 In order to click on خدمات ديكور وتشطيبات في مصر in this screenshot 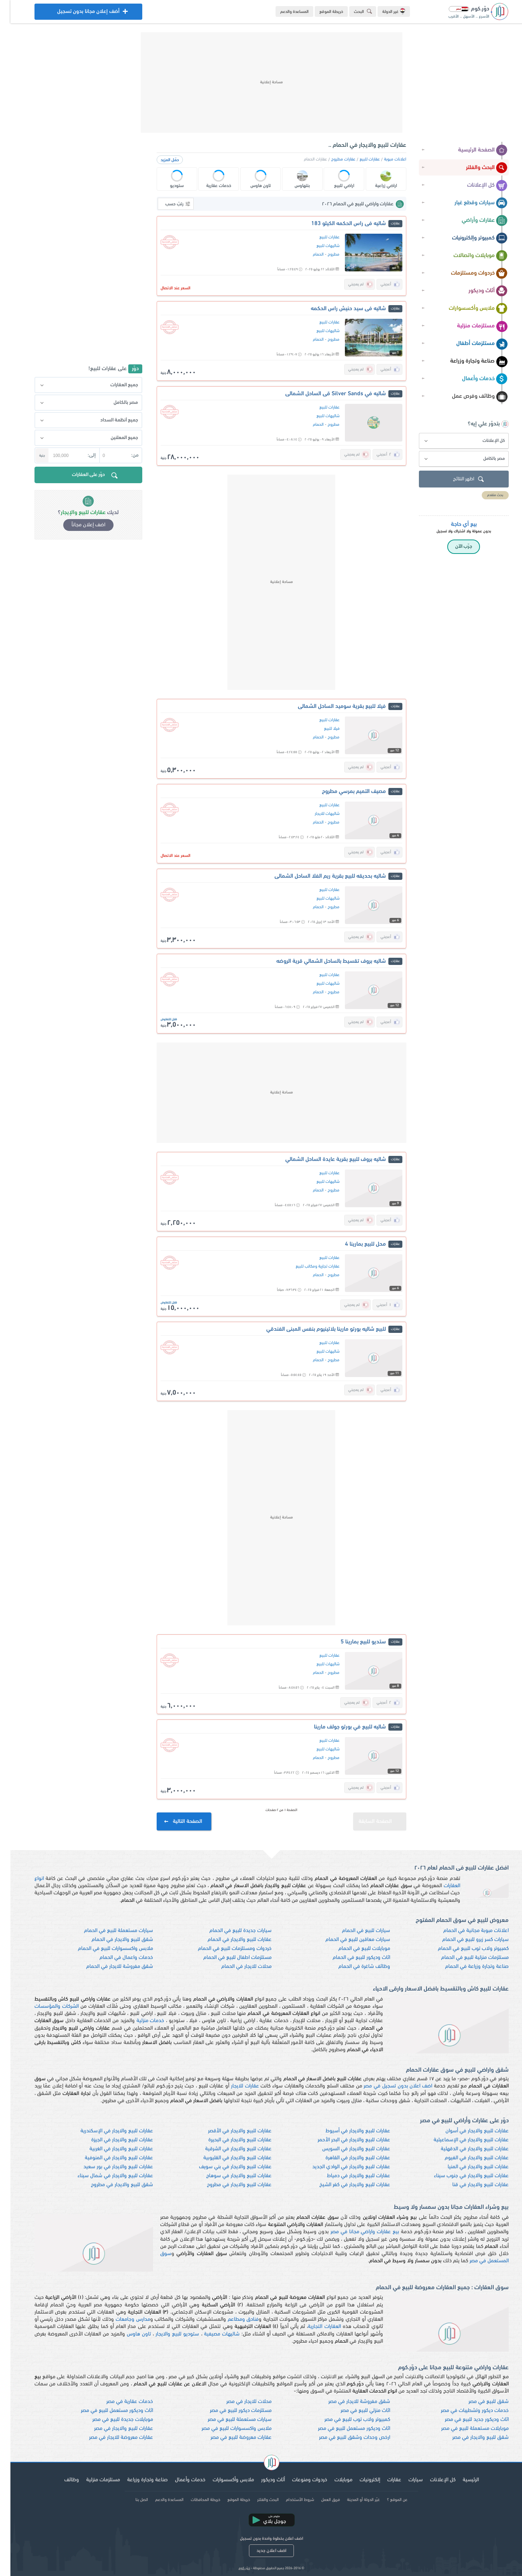, I will do `click(464, 2410)`.